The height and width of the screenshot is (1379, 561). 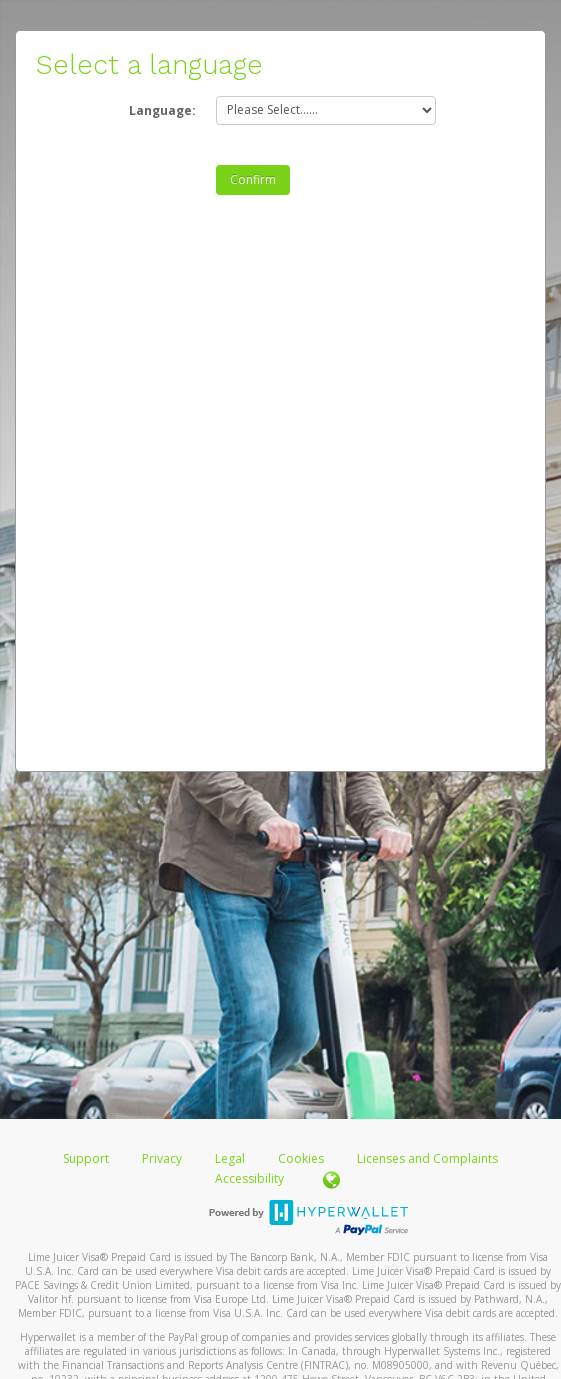 I want to click on Licenses and Complaints, so click(x=427, y=1158).